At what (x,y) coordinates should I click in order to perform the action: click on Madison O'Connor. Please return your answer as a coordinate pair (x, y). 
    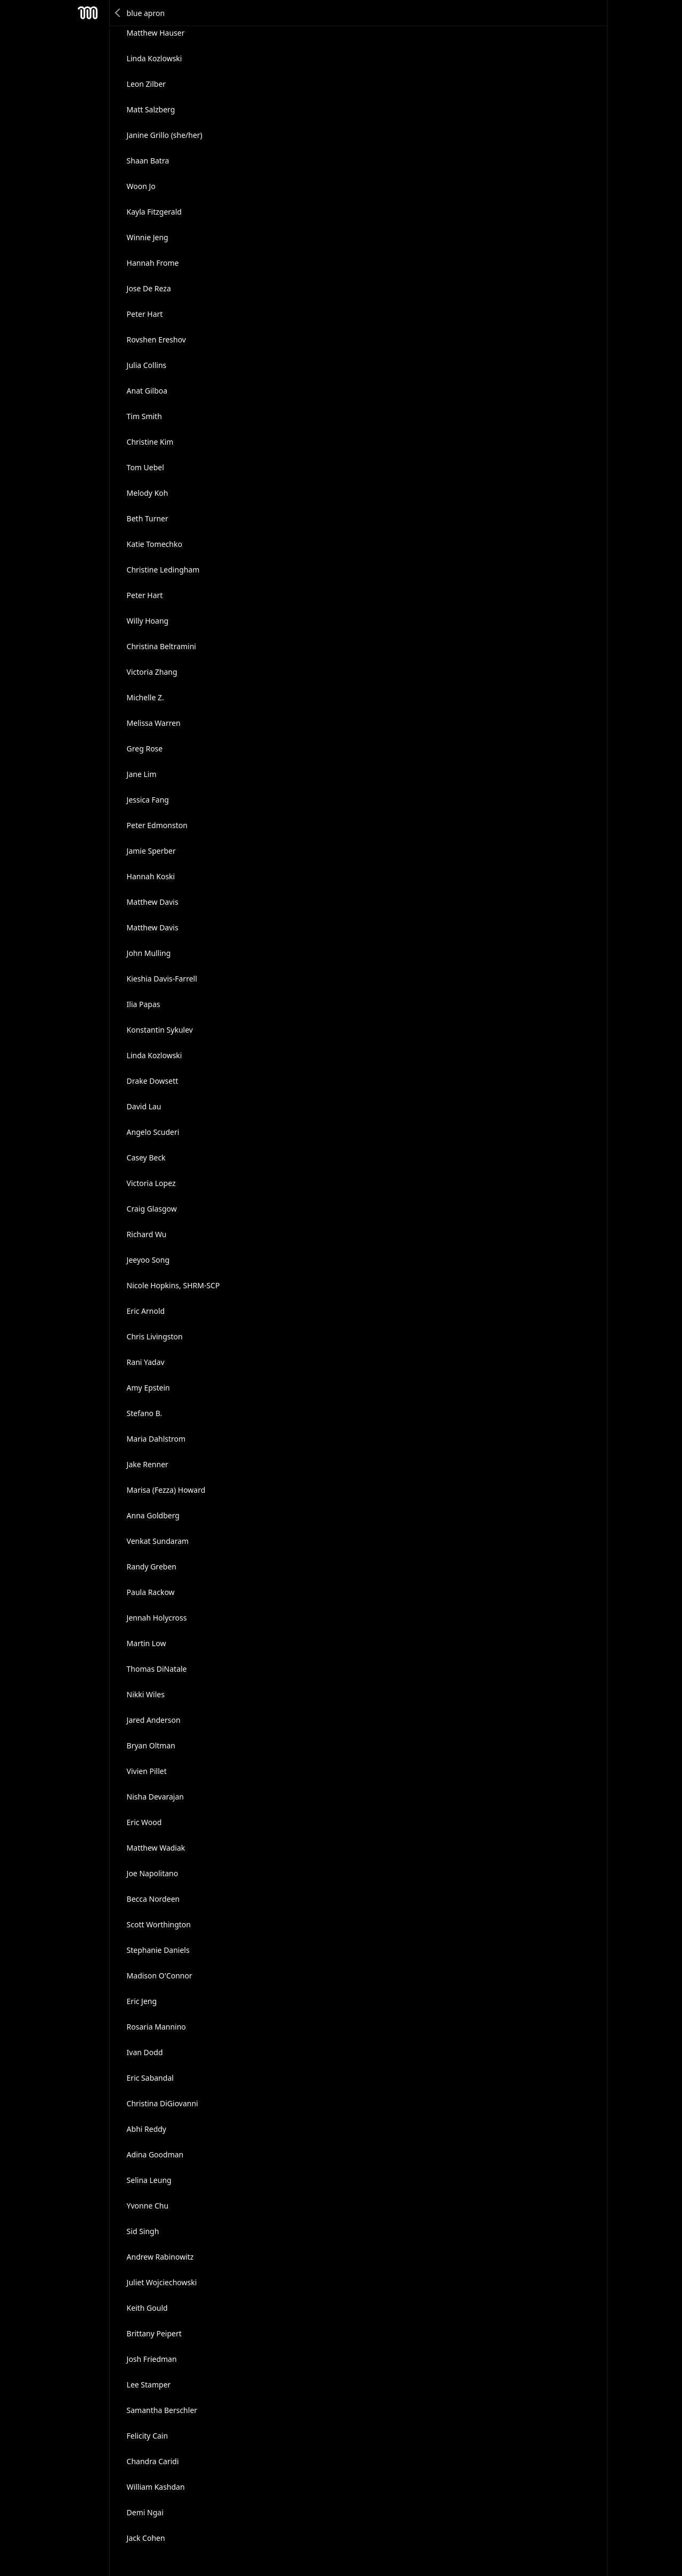
    Looking at the image, I should click on (159, 1975).